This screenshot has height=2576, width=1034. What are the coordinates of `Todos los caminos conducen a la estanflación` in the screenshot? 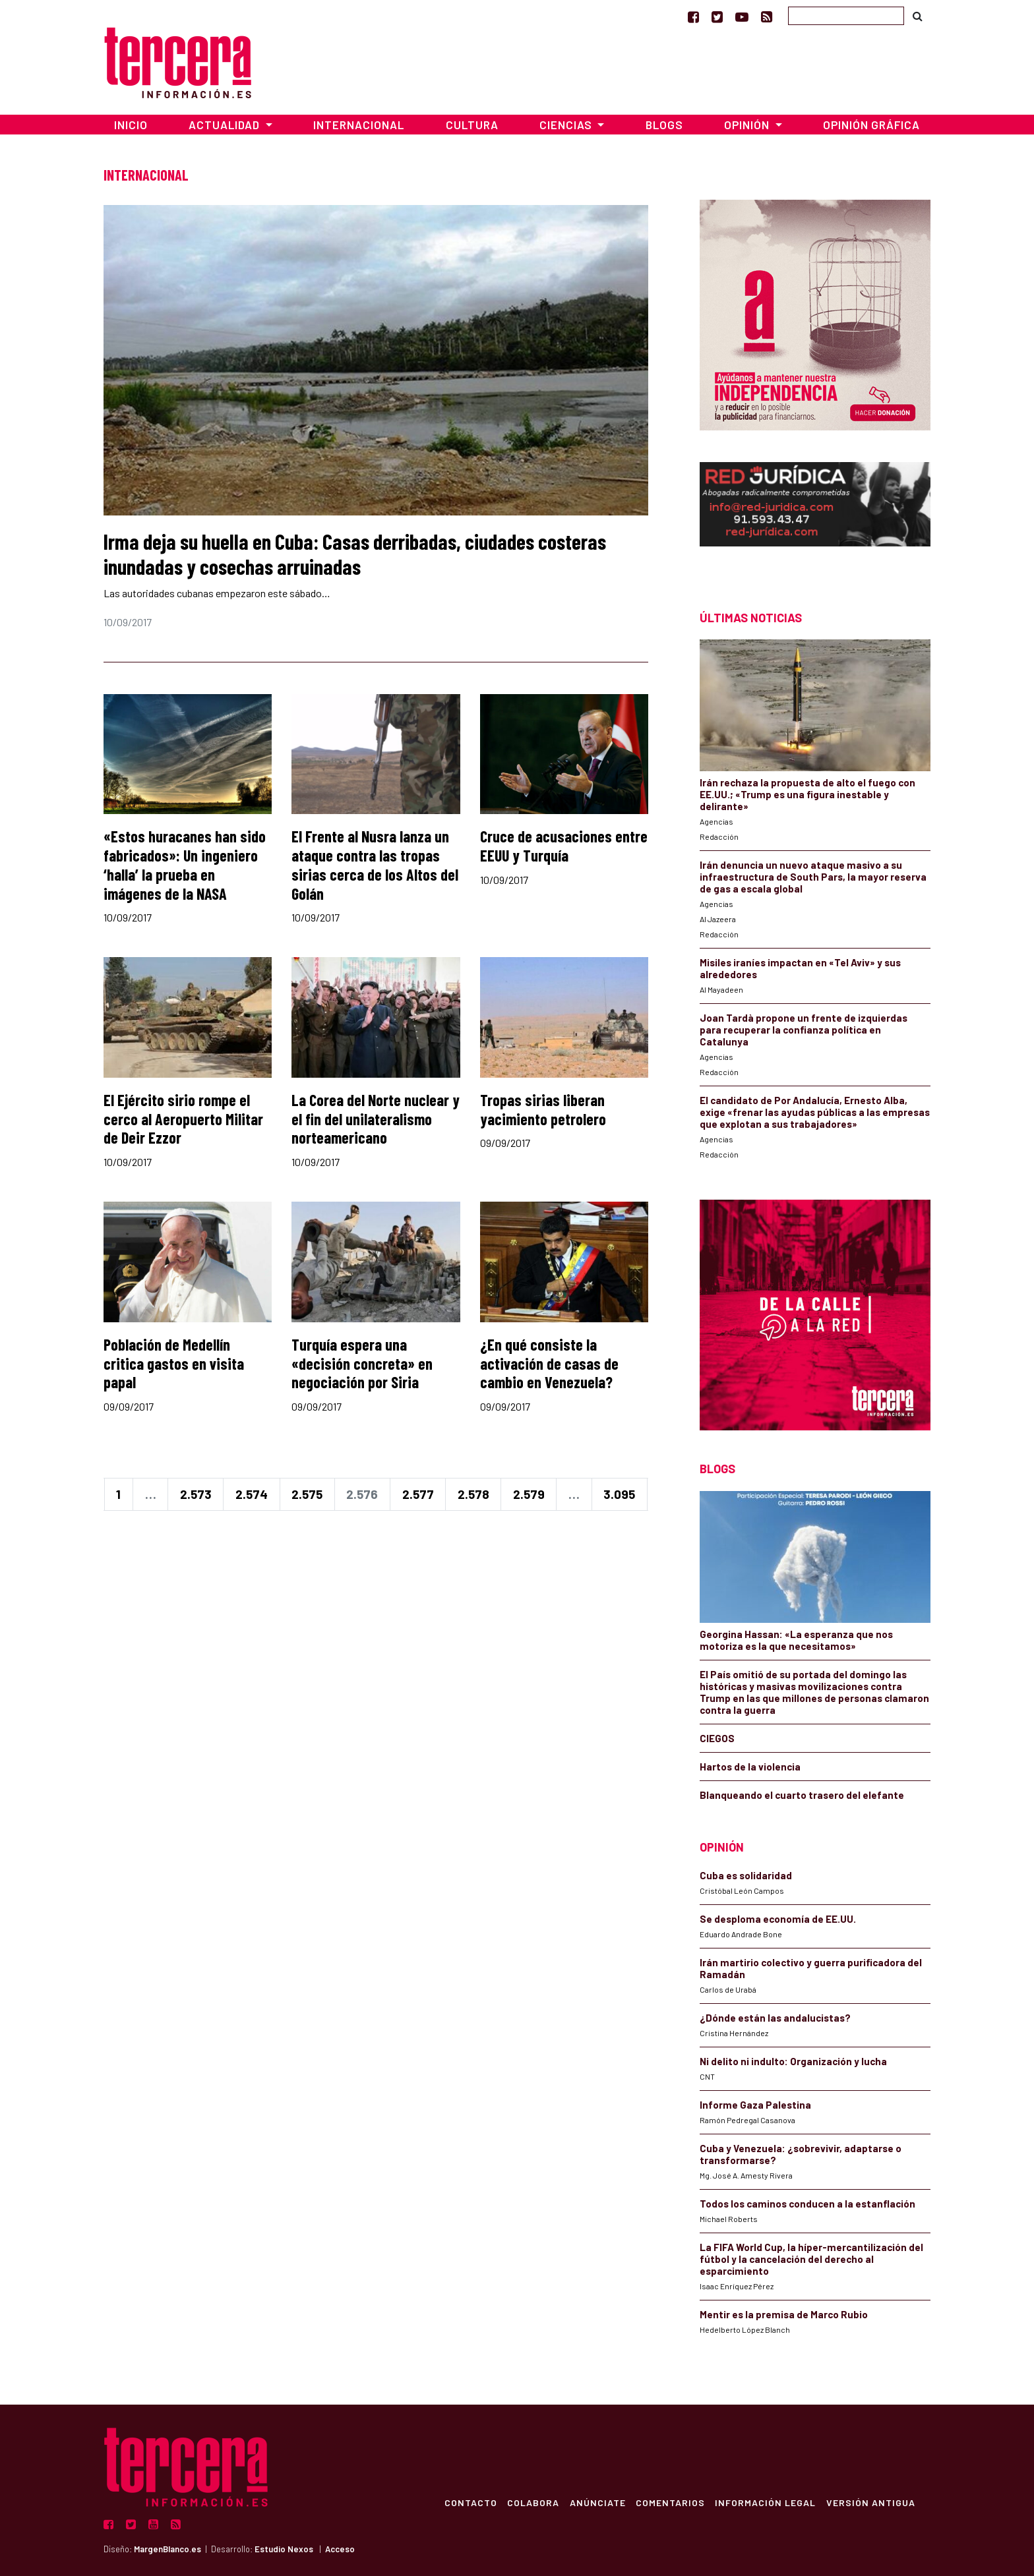 It's located at (807, 2204).